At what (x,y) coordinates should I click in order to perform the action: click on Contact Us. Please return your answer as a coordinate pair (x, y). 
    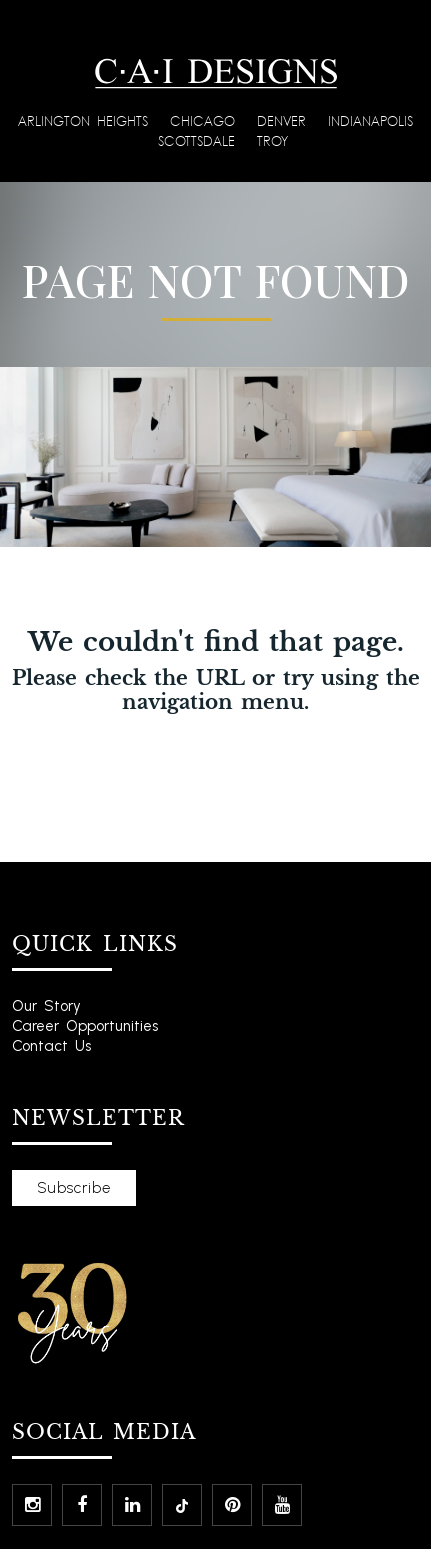
    Looking at the image, I should click on (51, 1046).